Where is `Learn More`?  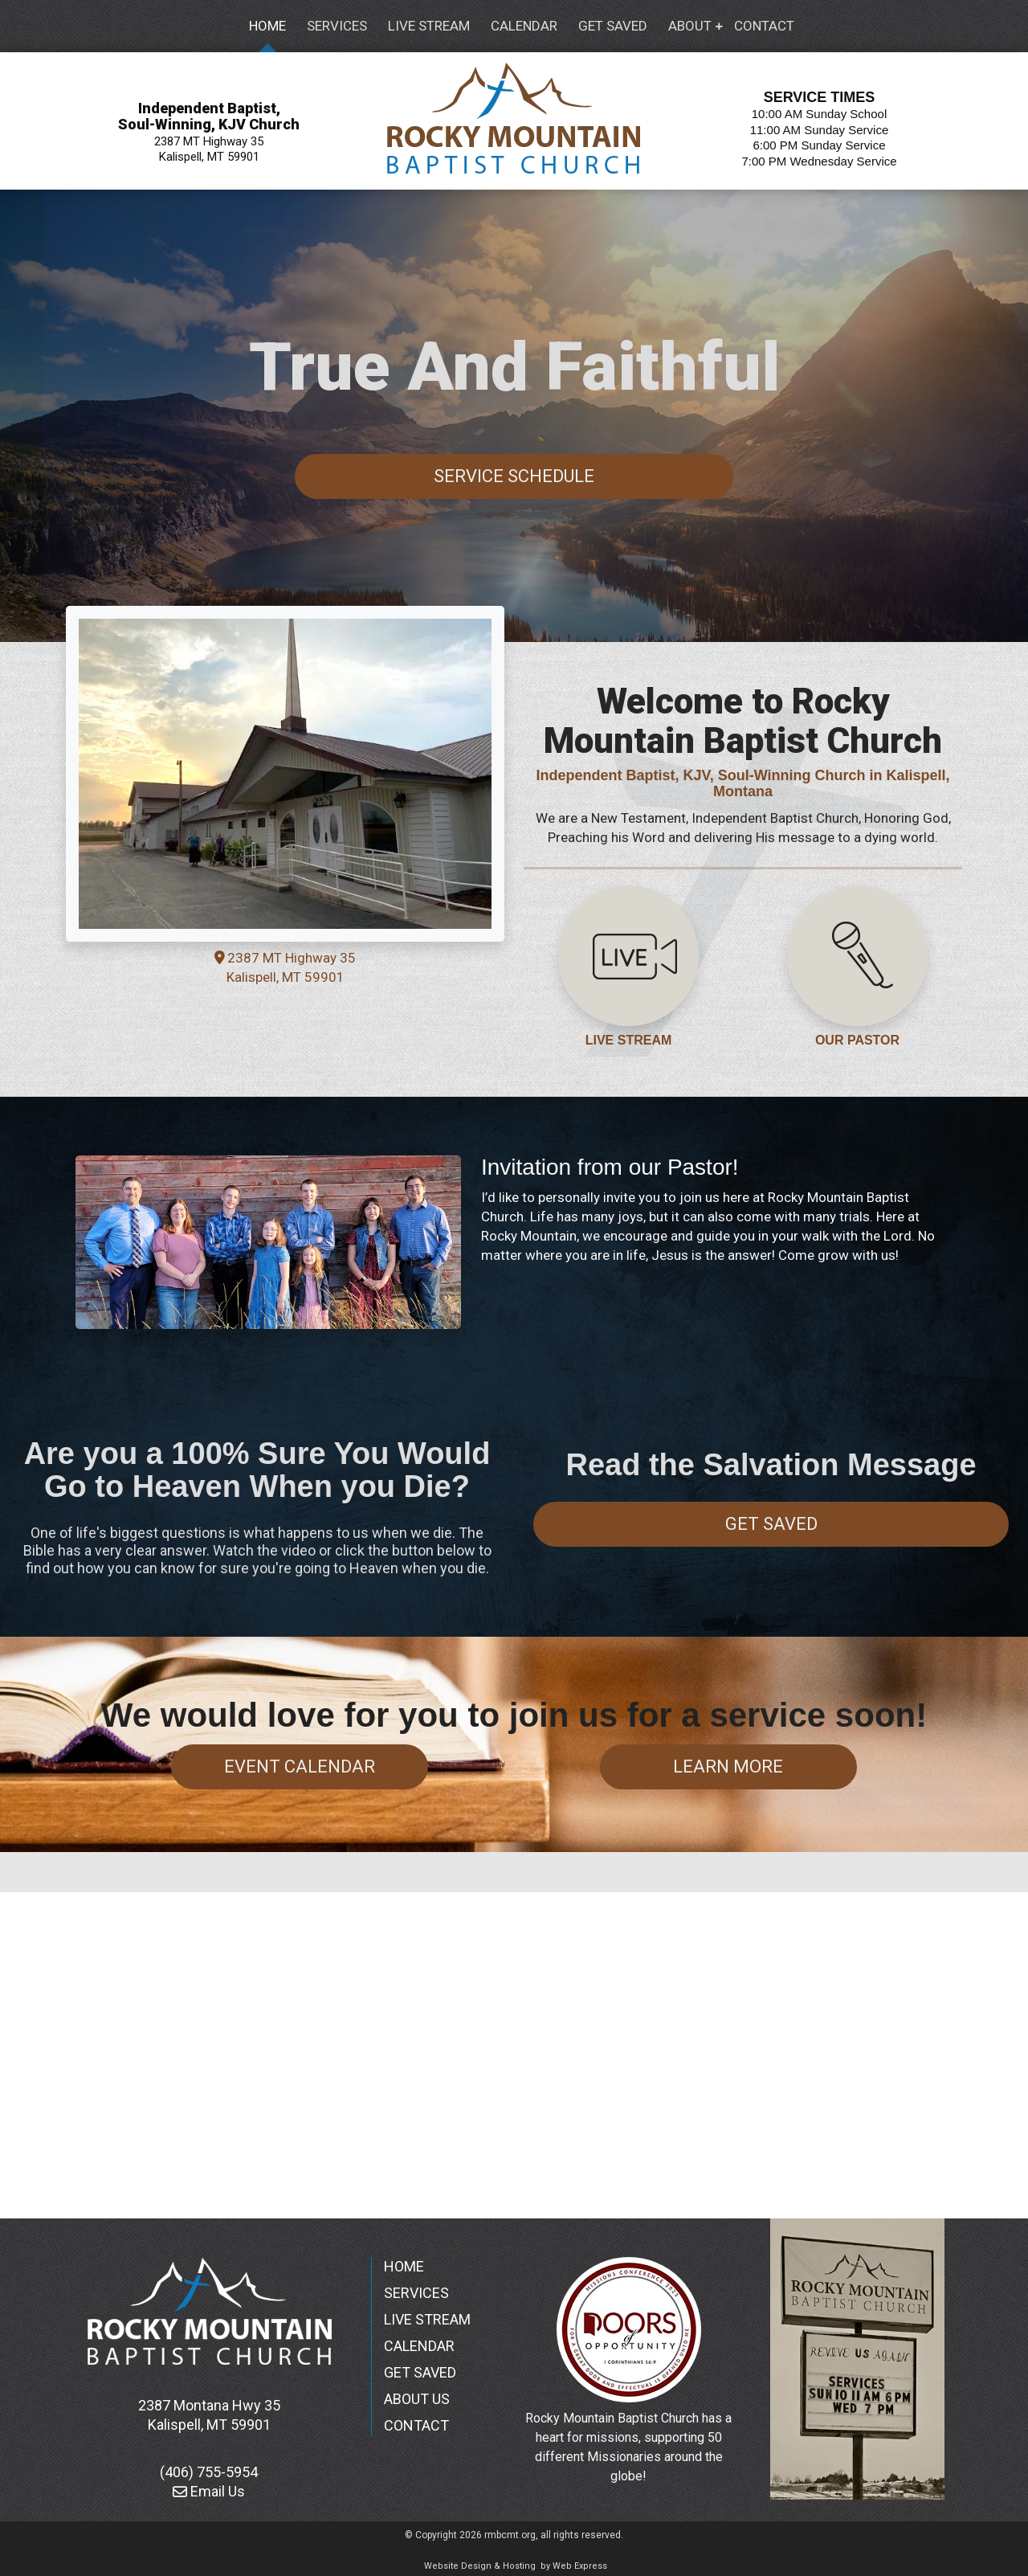 Learn More is located at coordinates (728, 1766).